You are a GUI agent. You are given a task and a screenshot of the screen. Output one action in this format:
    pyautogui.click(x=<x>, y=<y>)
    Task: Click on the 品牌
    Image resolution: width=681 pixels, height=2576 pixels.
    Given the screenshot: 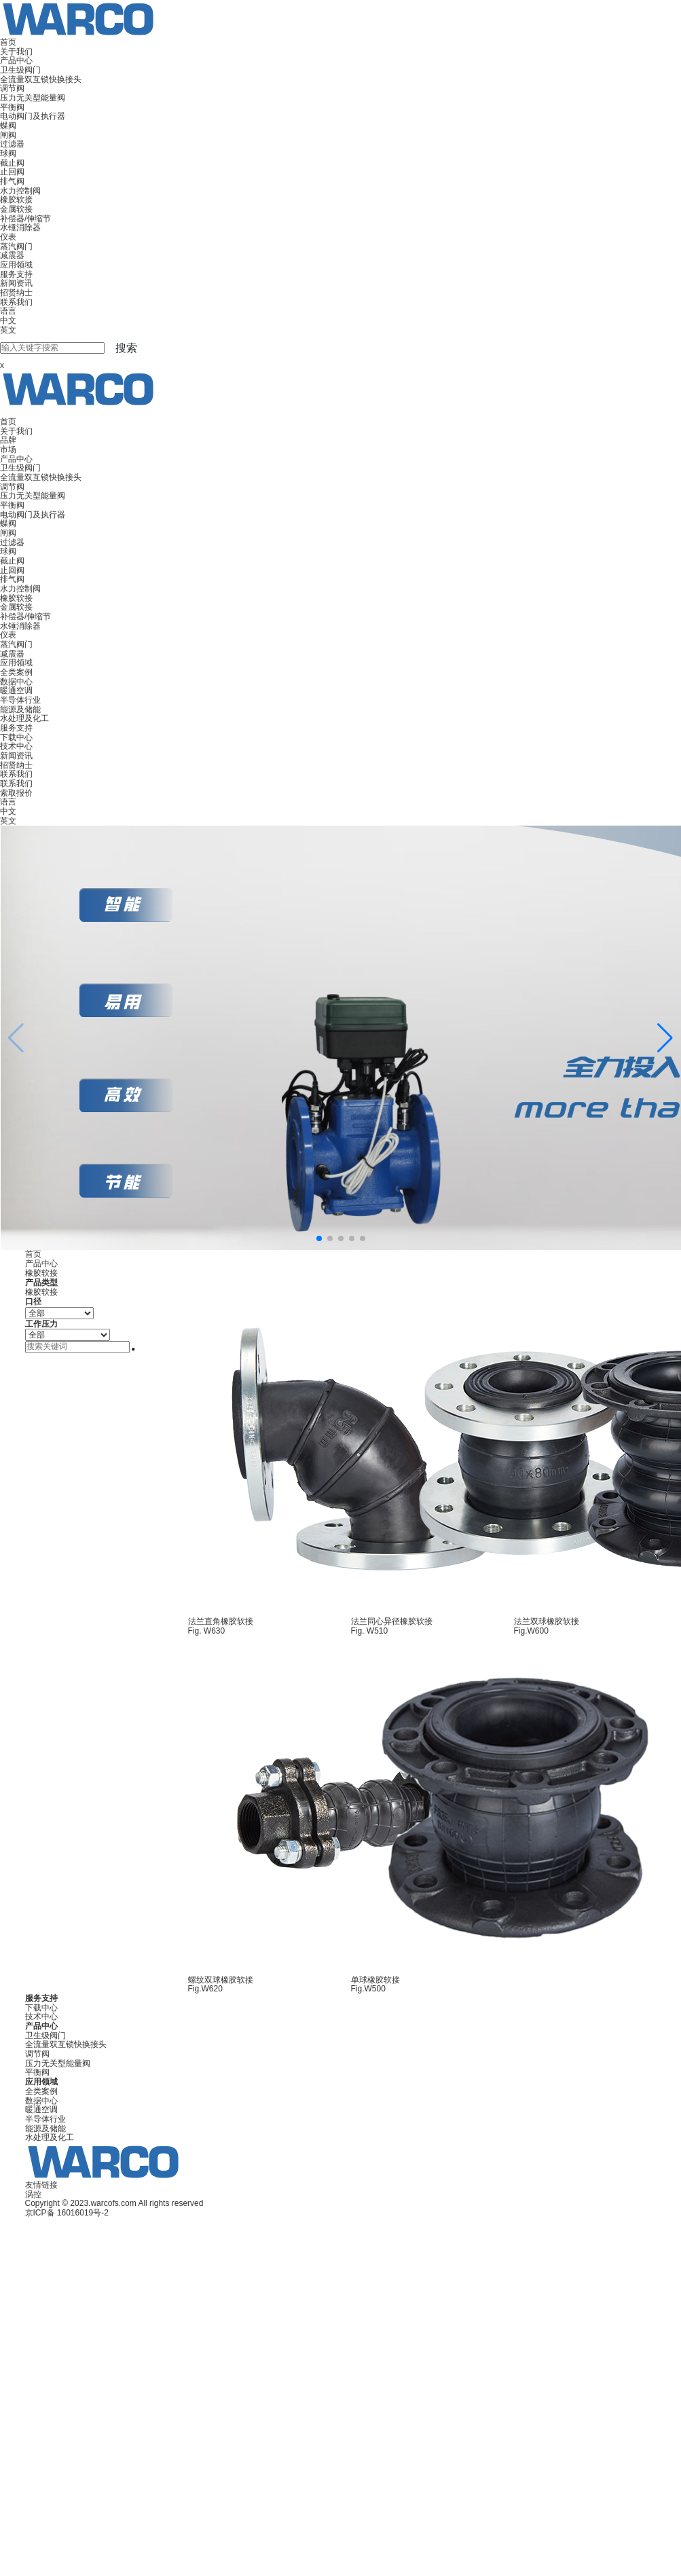 What is the action you would take?
    pyautogui.click(x=8, y=440)
    